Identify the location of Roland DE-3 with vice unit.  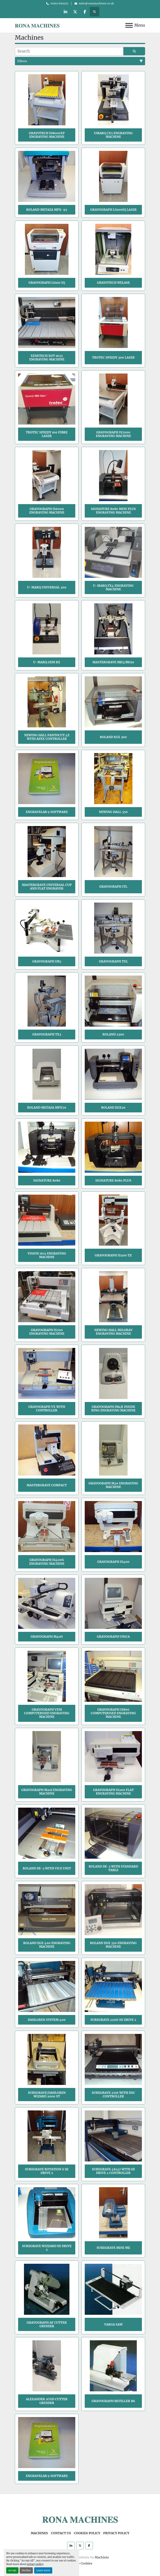
(47, 1868).